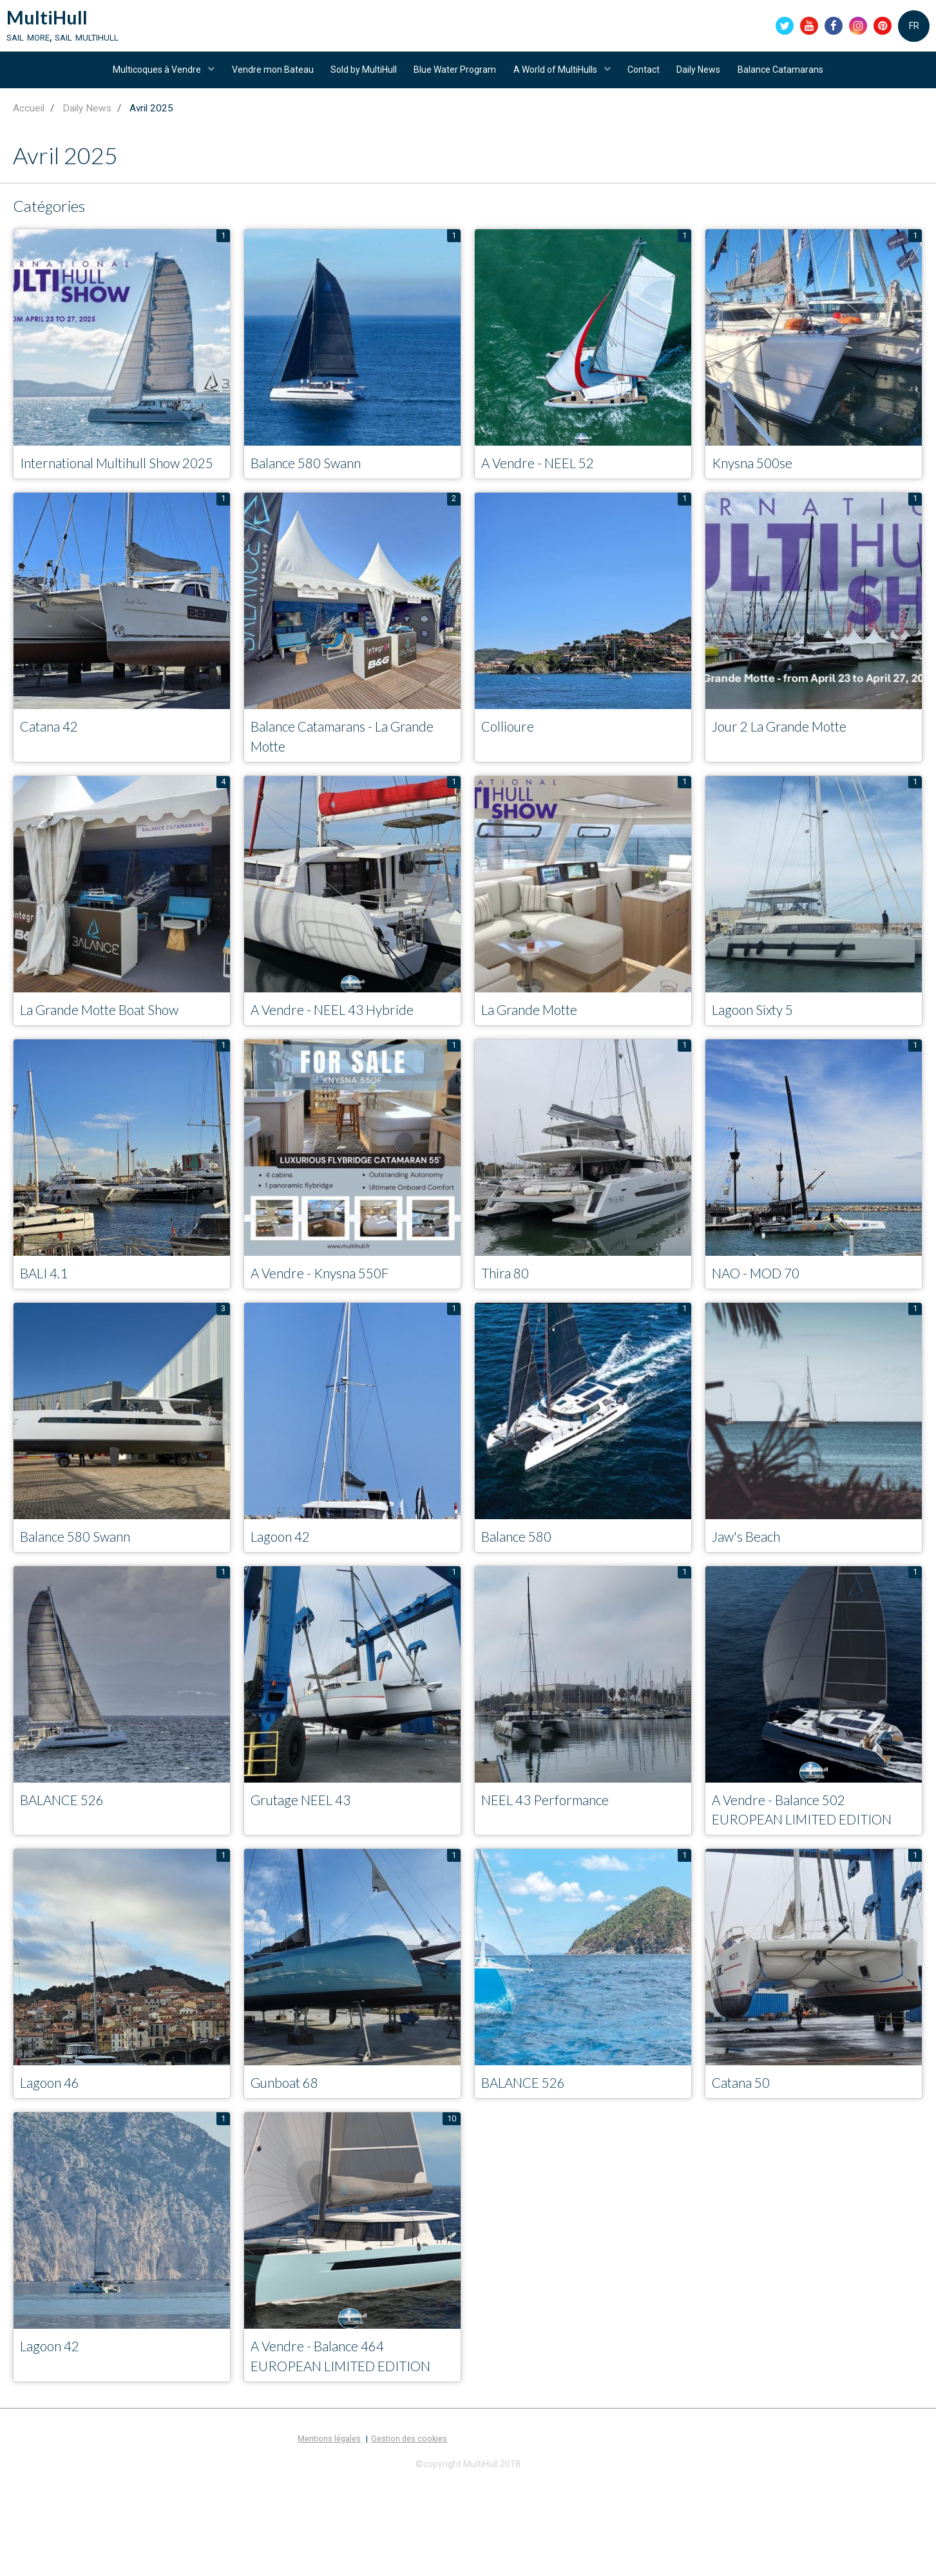  What do you see at coordinates (706, 79) in the screenshot?
I see `Daily News` at bounding box center [706, 79].